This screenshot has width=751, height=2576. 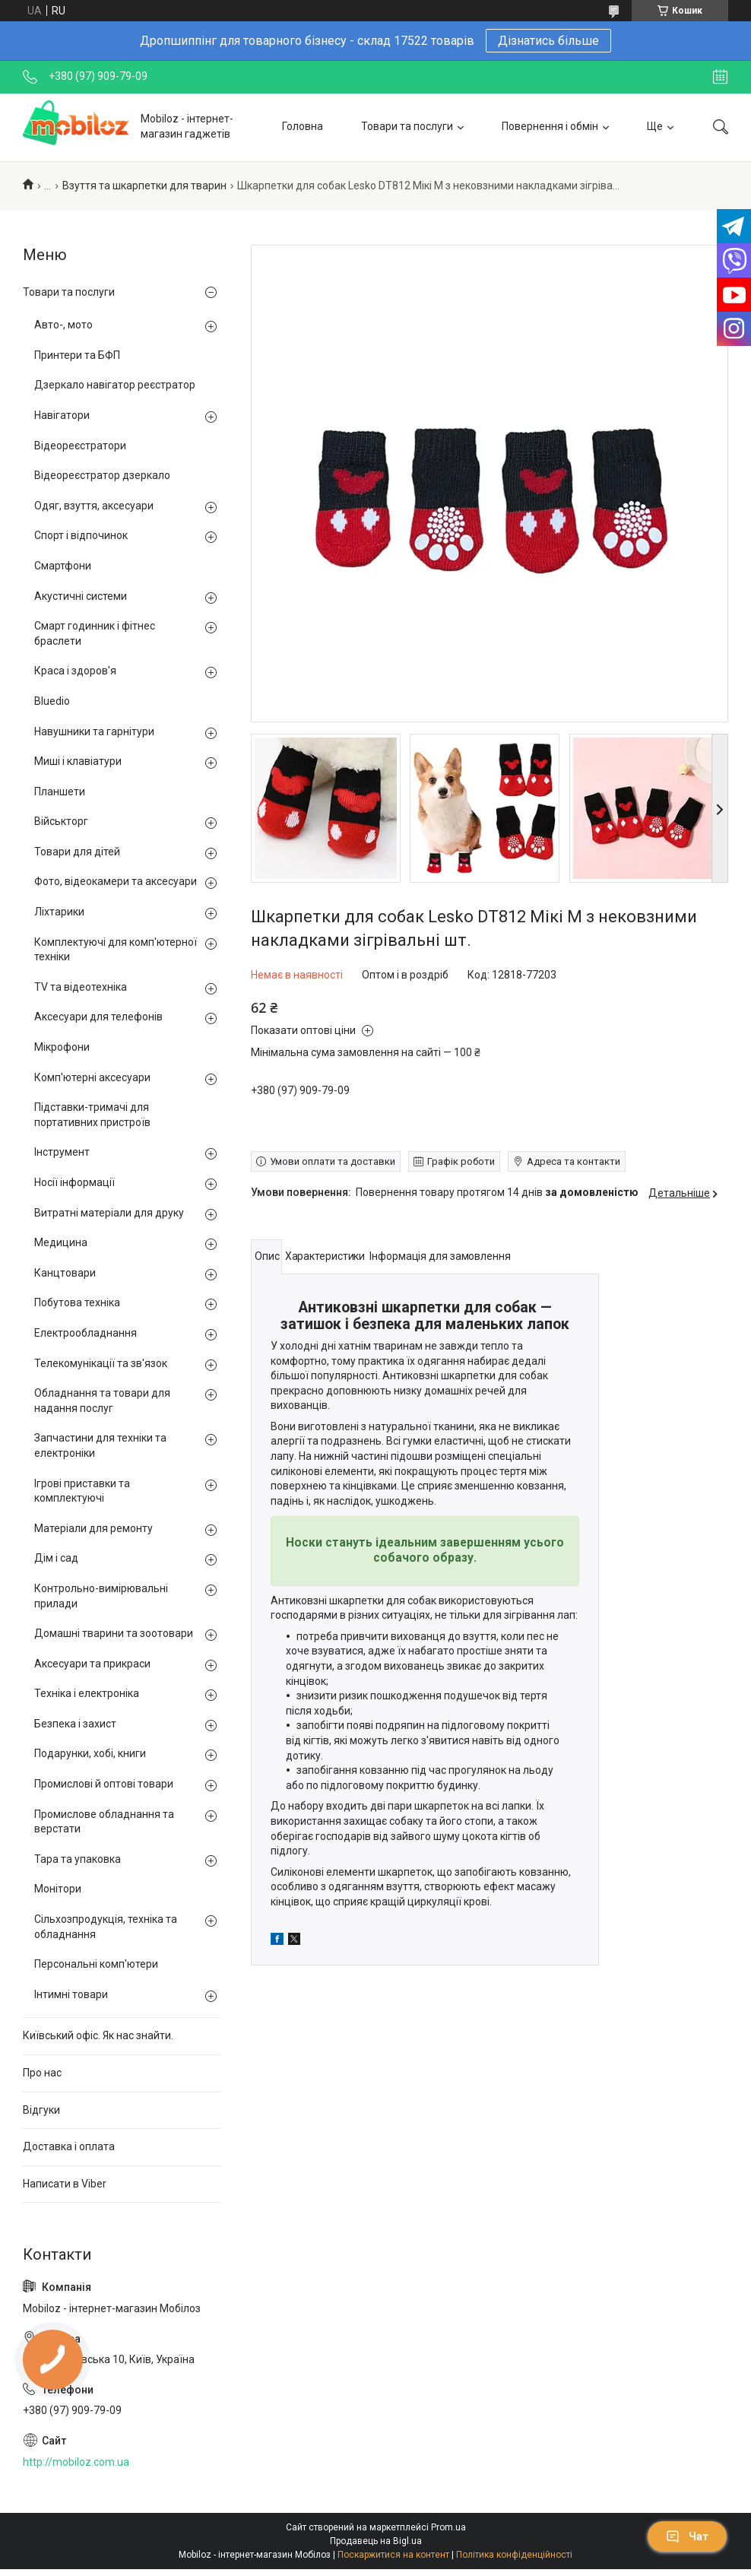 I want to click on Домашні тварини та зоотовари, so click(x=113, y=1633).